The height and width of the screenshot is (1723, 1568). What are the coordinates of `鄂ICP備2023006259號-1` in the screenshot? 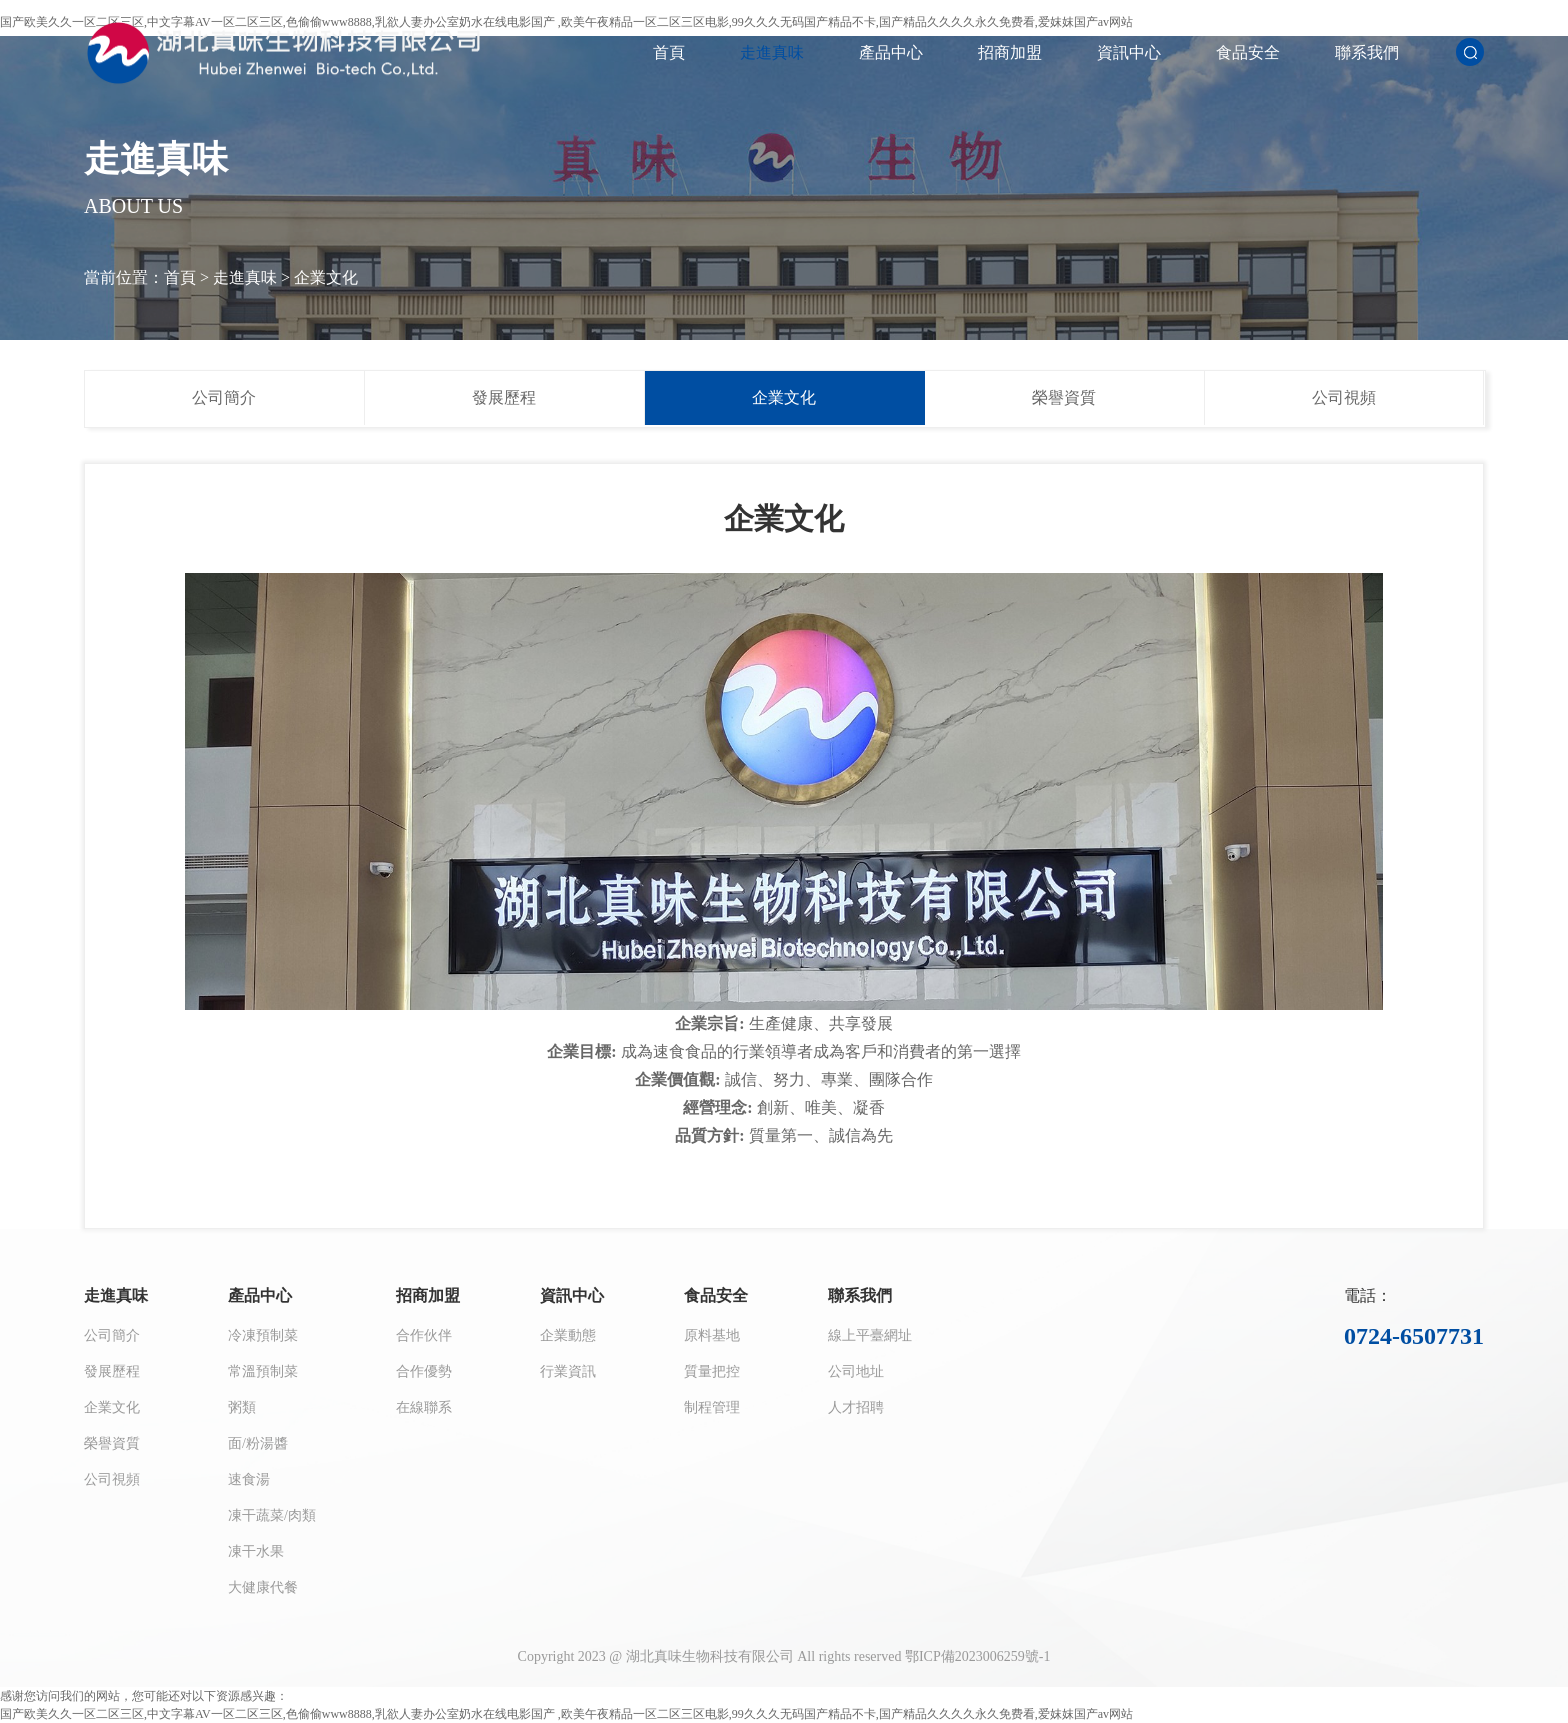 It's located at (977, 1656).